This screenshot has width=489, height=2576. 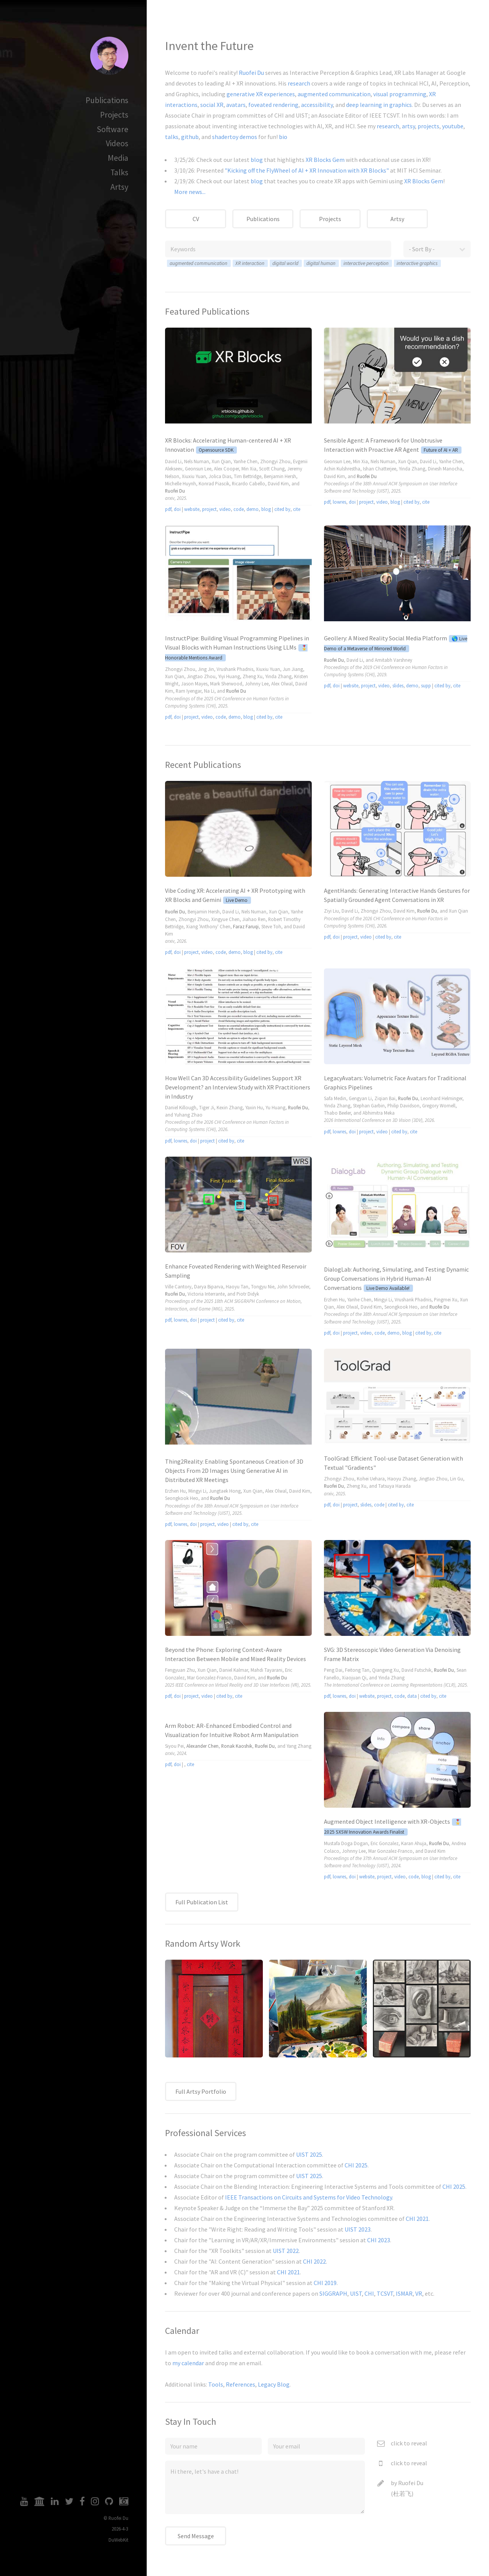 I want to click on Daniel Killough, so click(x=180, y=1107).